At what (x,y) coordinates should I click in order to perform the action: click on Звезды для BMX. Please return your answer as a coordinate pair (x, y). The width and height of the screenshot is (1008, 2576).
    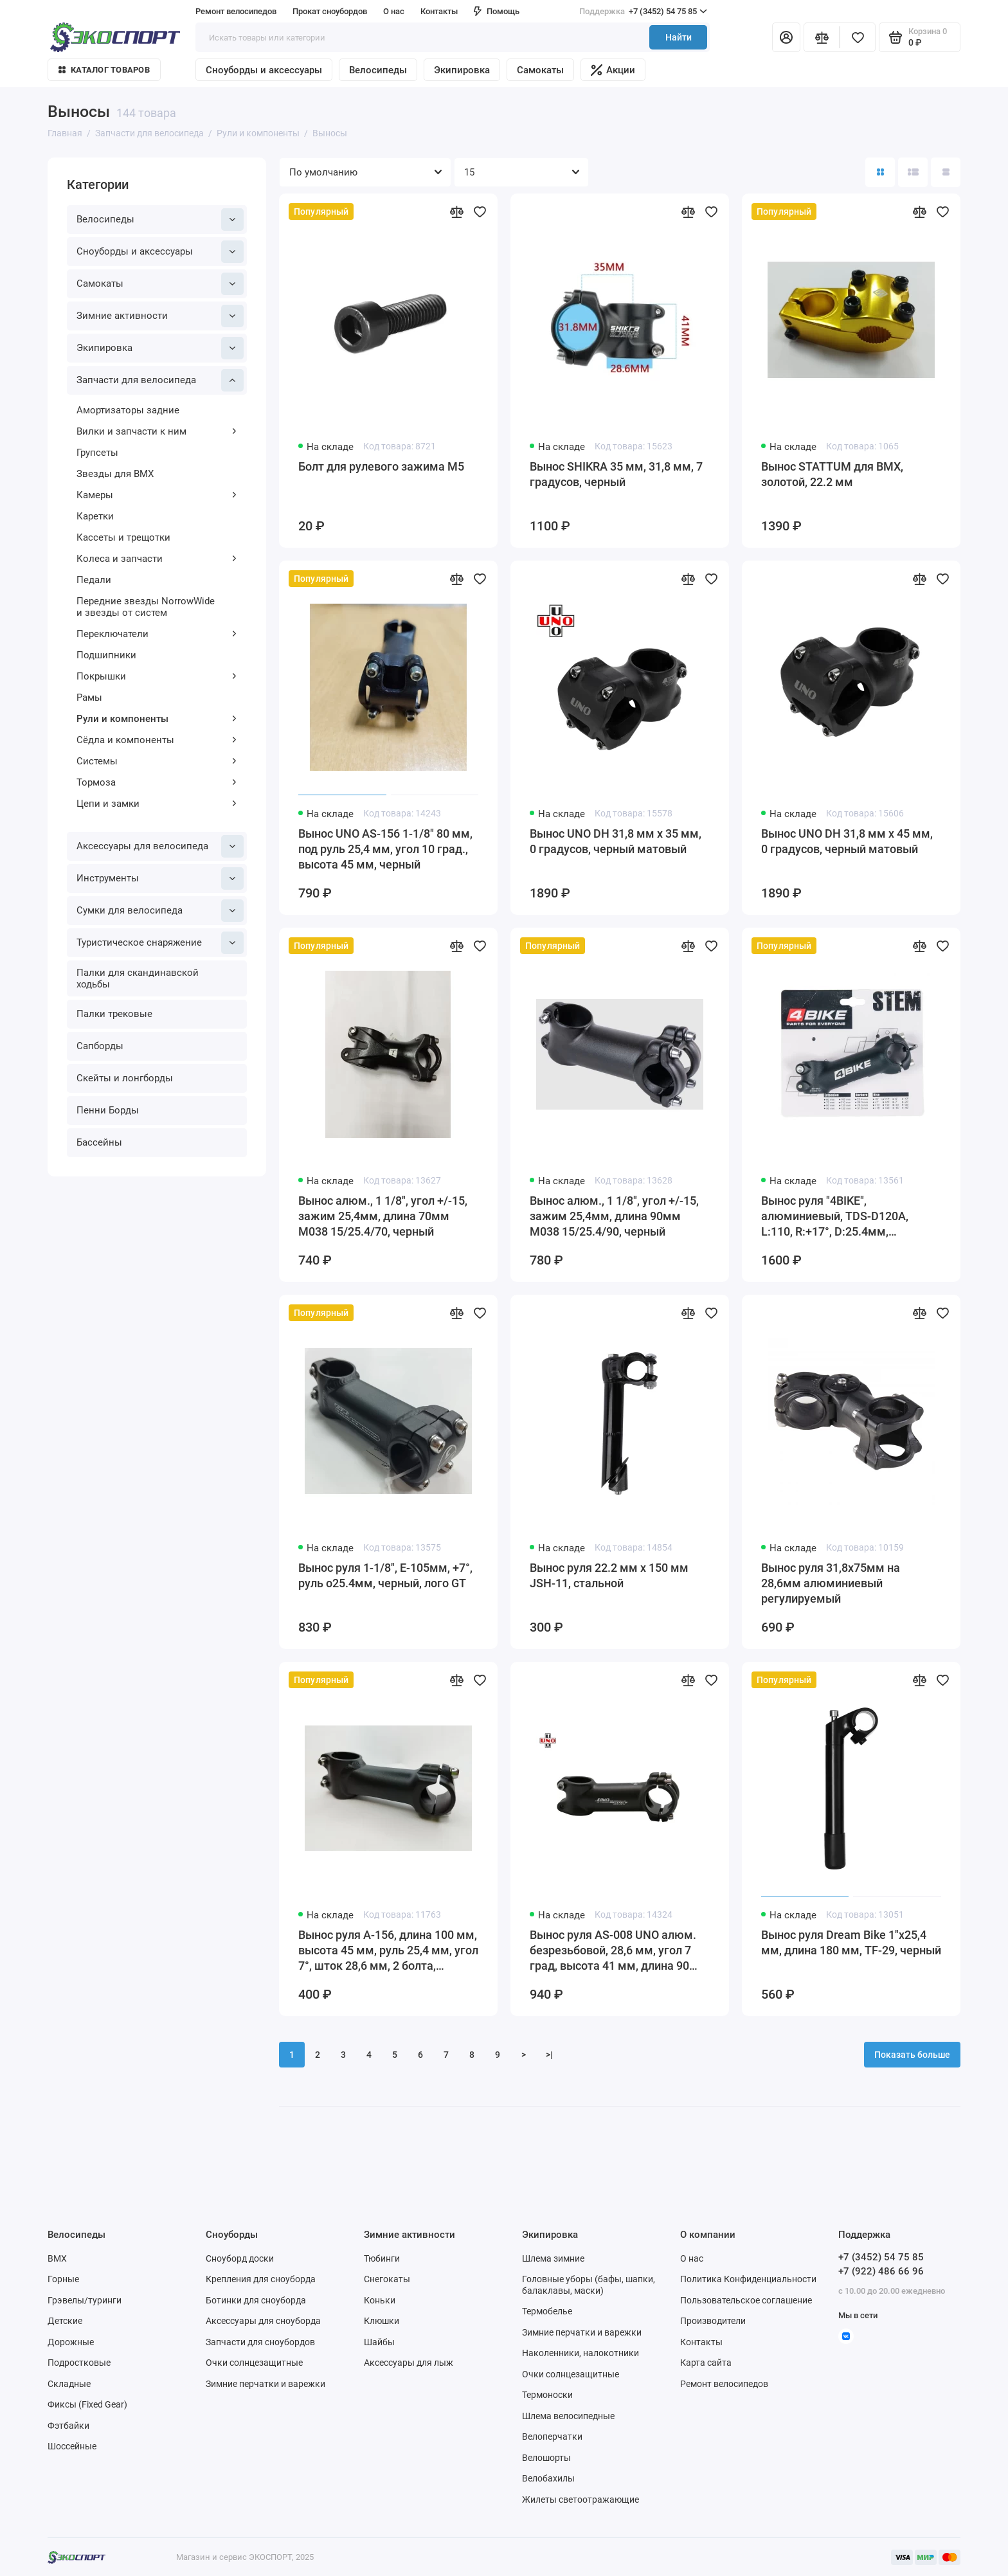
    Looking at the image, I should click on (115, 474).